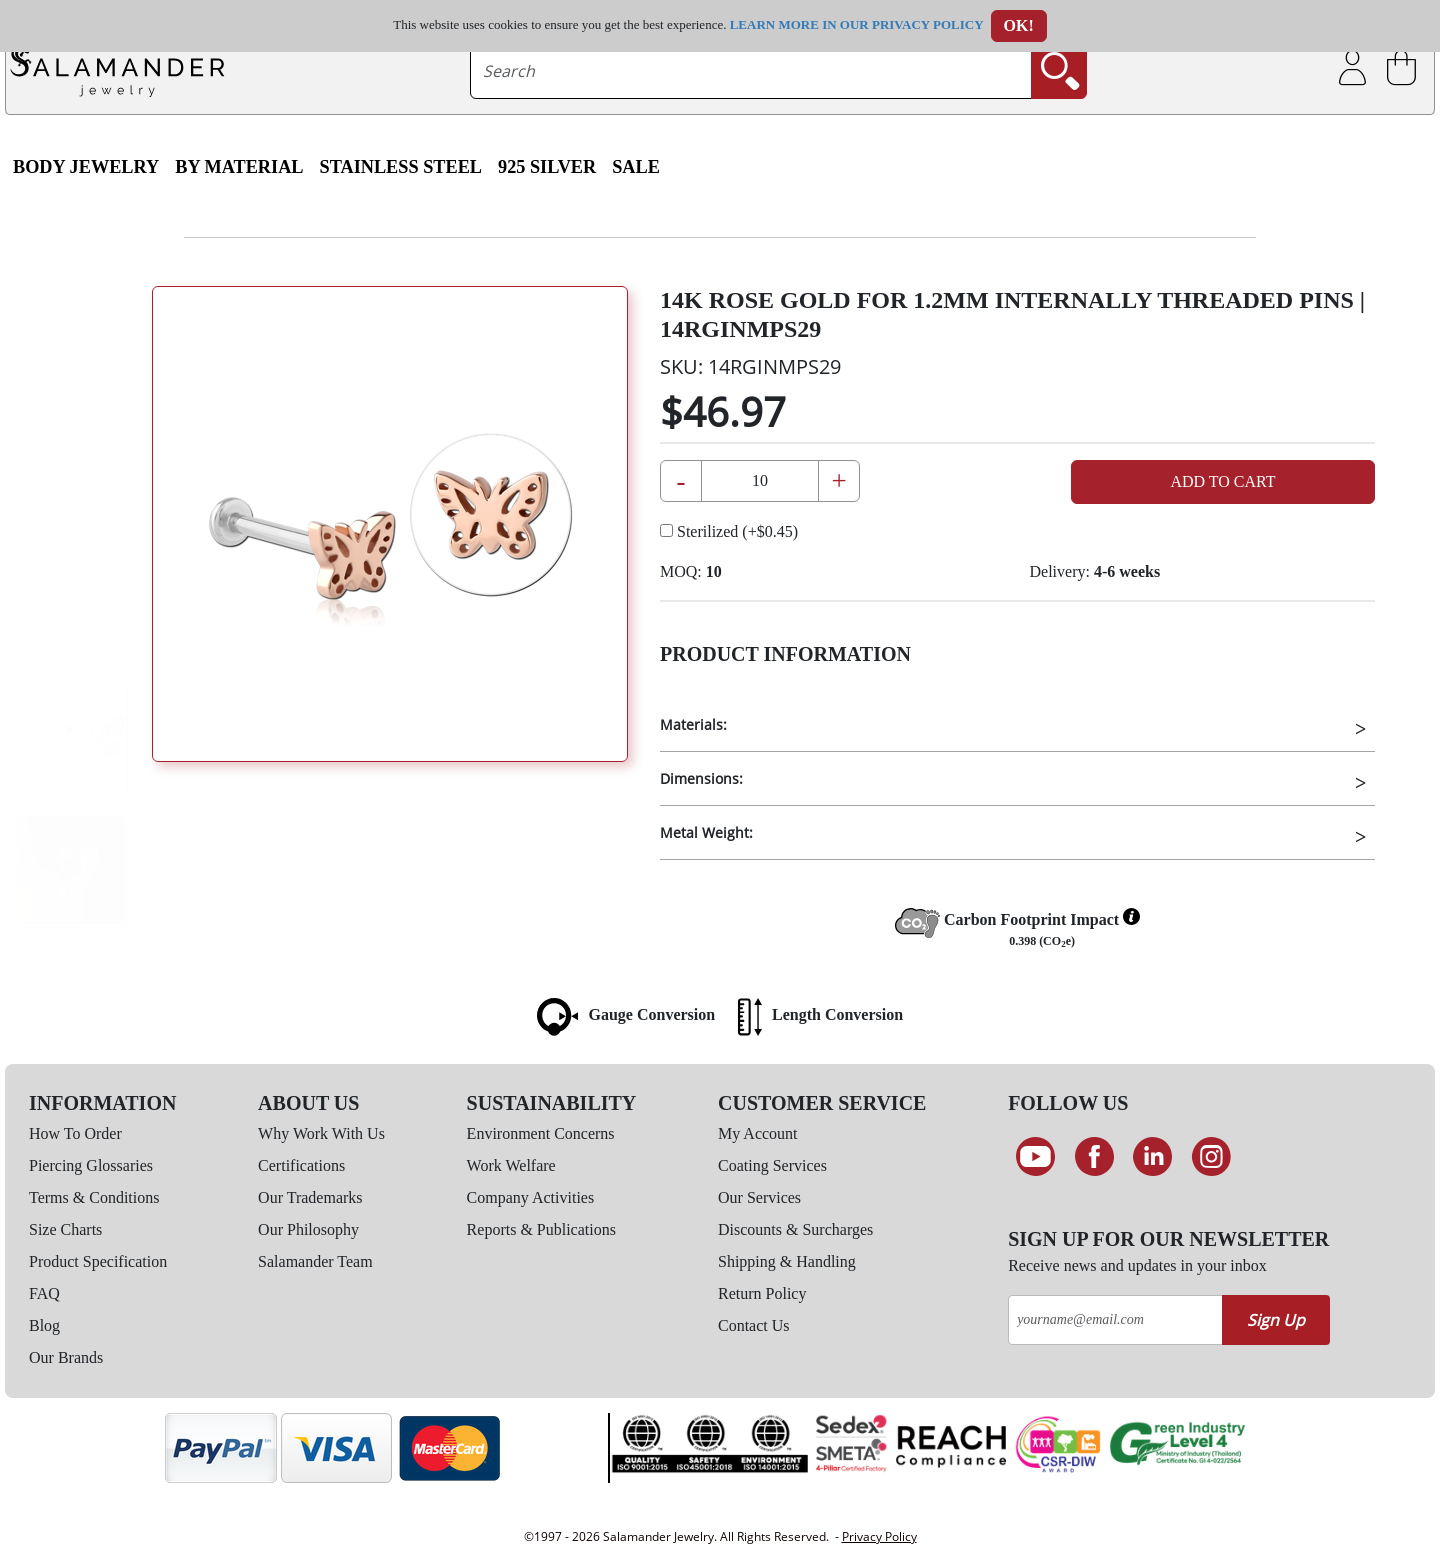  I want to click on Stainless Steel, so click(401, 167).